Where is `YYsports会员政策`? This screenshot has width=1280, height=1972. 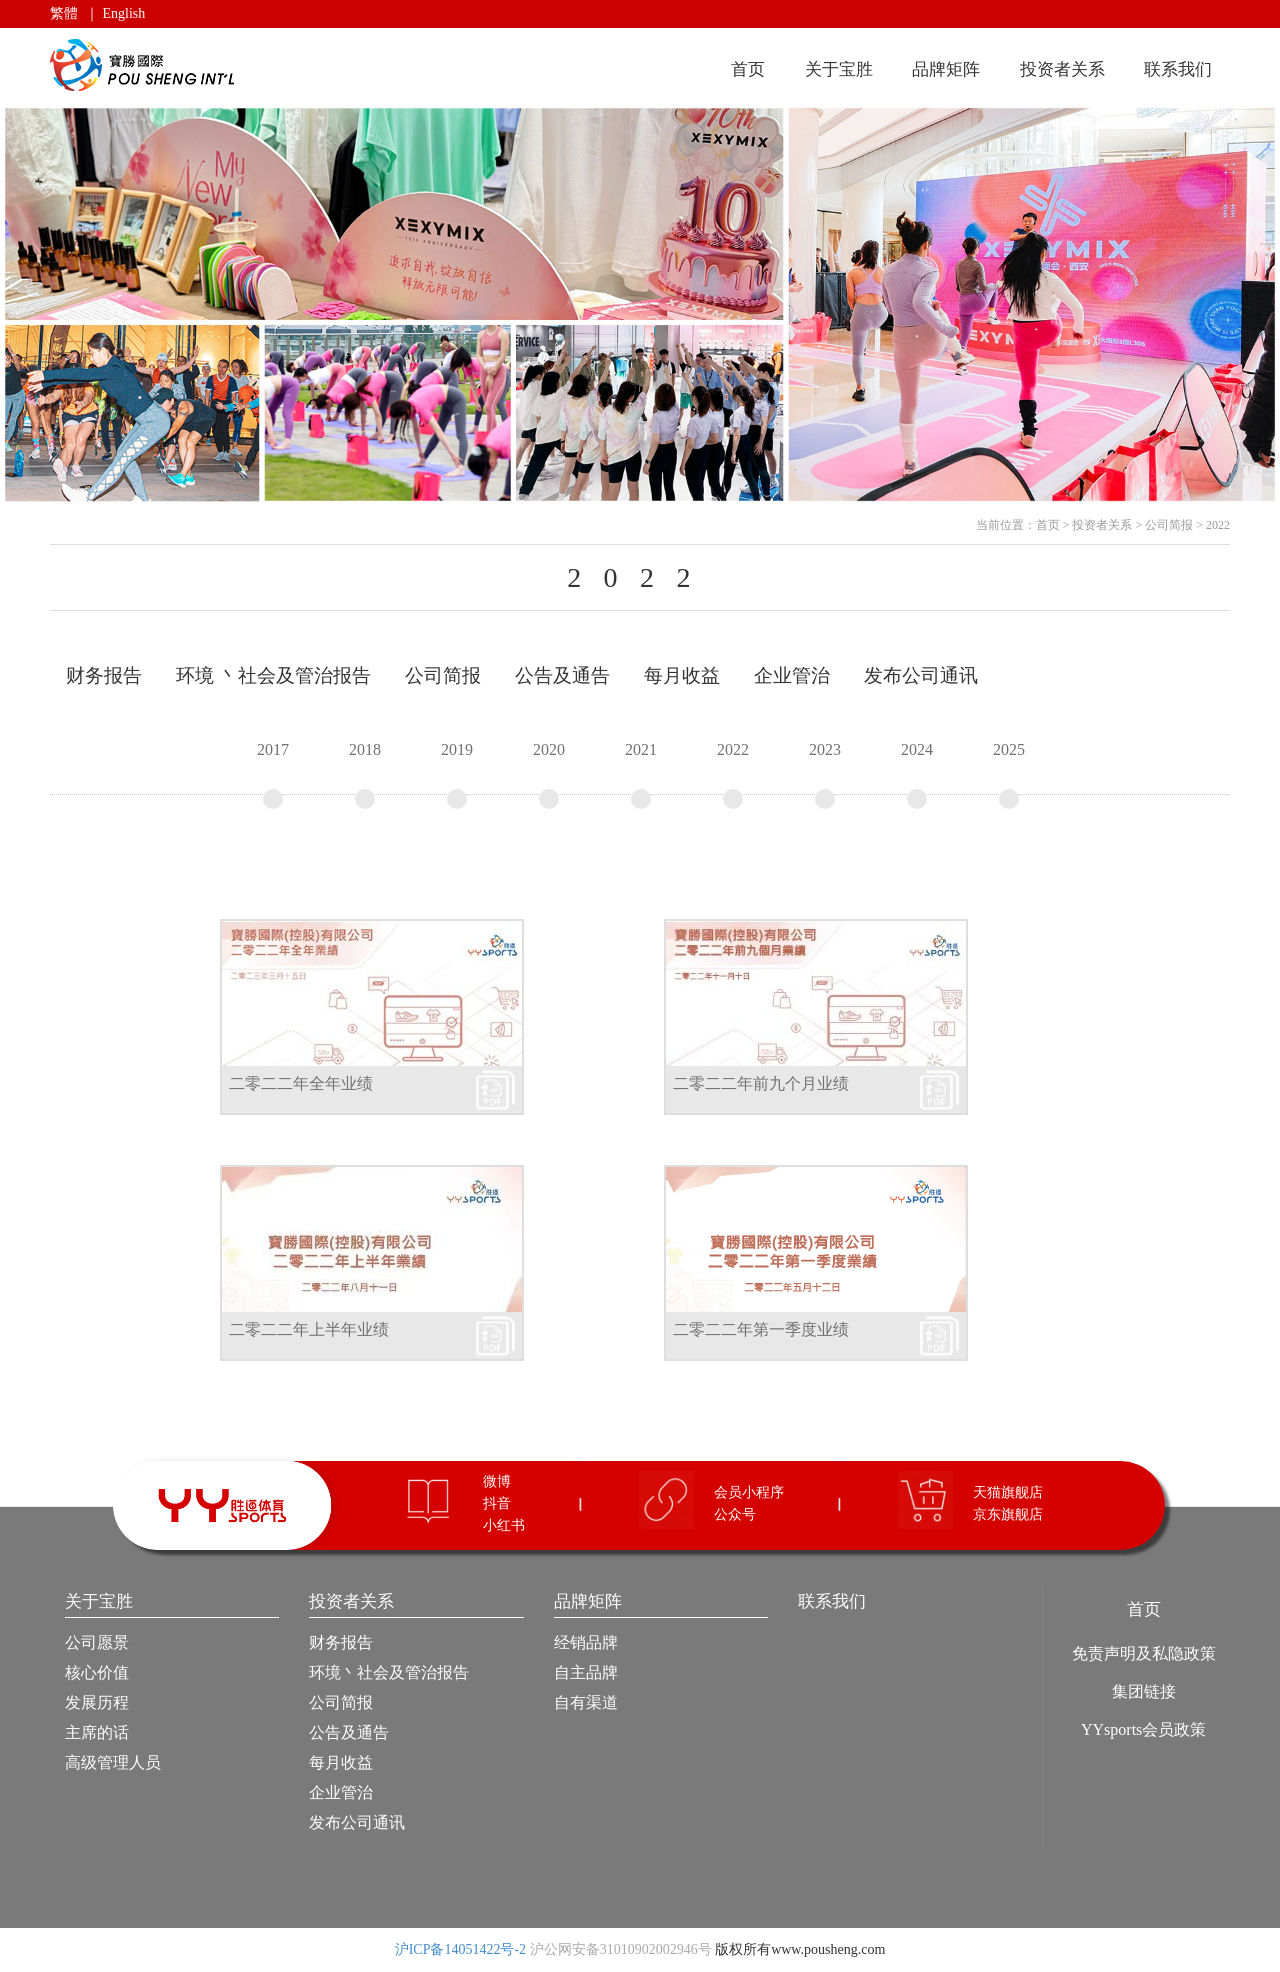
YYsports会员政策 is located at coordinates (1143, 1729).